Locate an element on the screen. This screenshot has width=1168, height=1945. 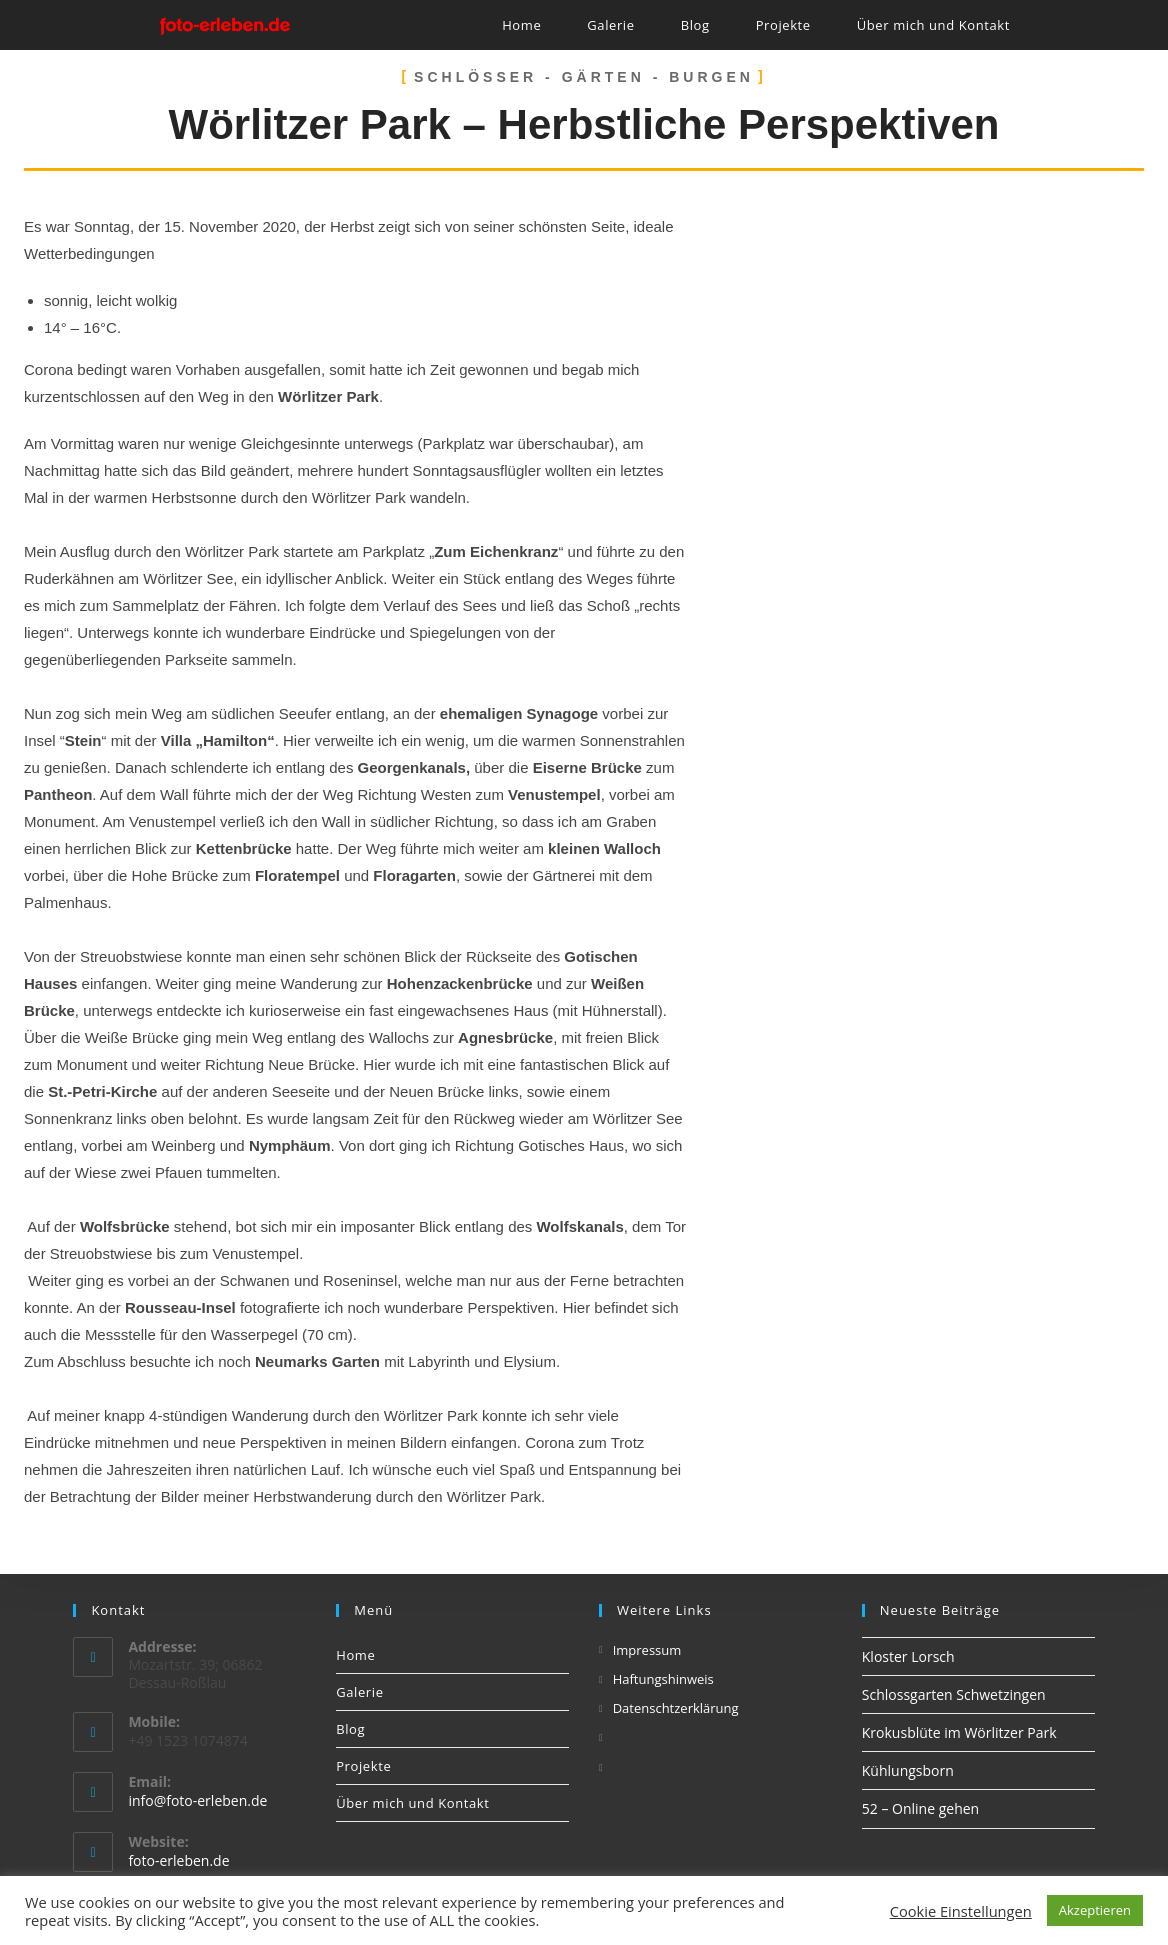
info@foto-erleben.de is located at coordinates (197, 1800).